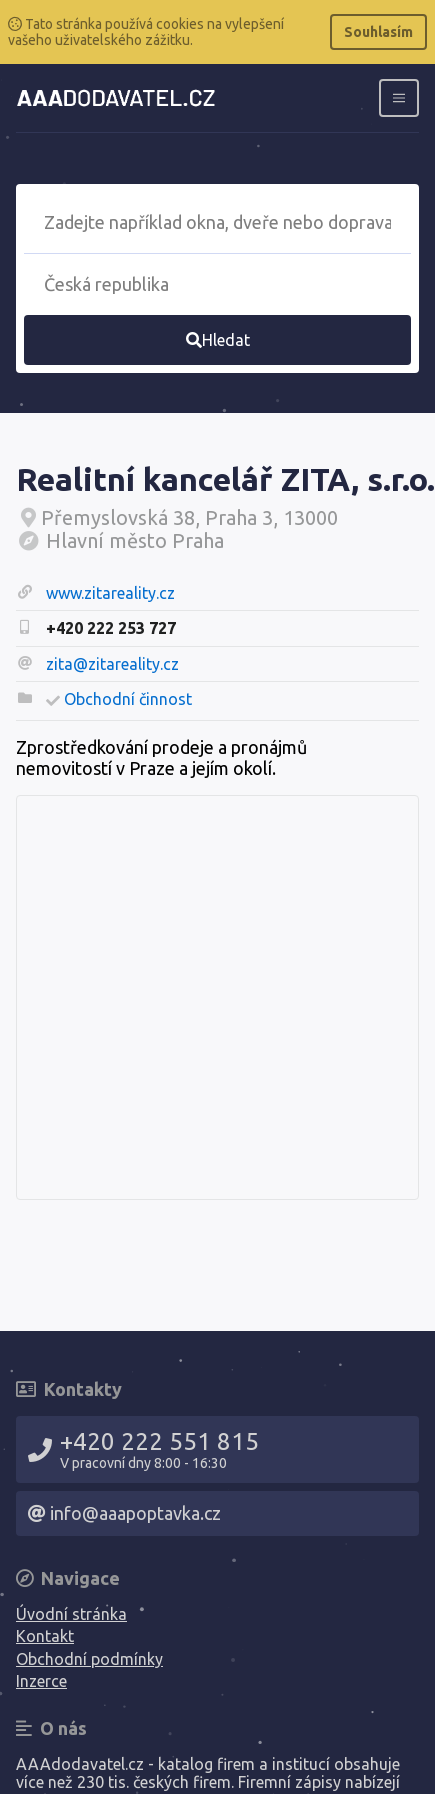  What do you see at coordinates (378, 32) in the screenshot?
I see `Souhlasím` at bounding box center [378, 32].